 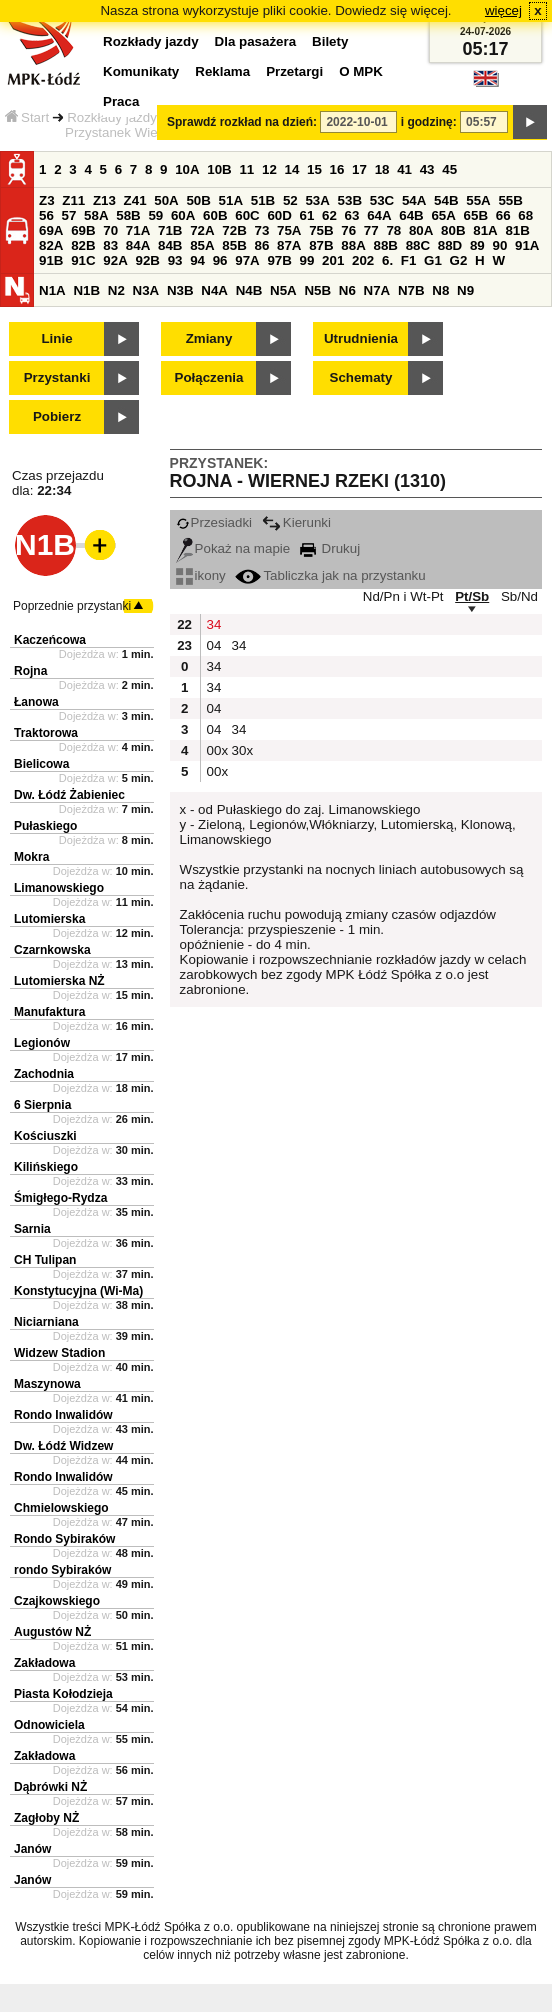 I want to click on Sb/Nd, so click(x=519, y=596).